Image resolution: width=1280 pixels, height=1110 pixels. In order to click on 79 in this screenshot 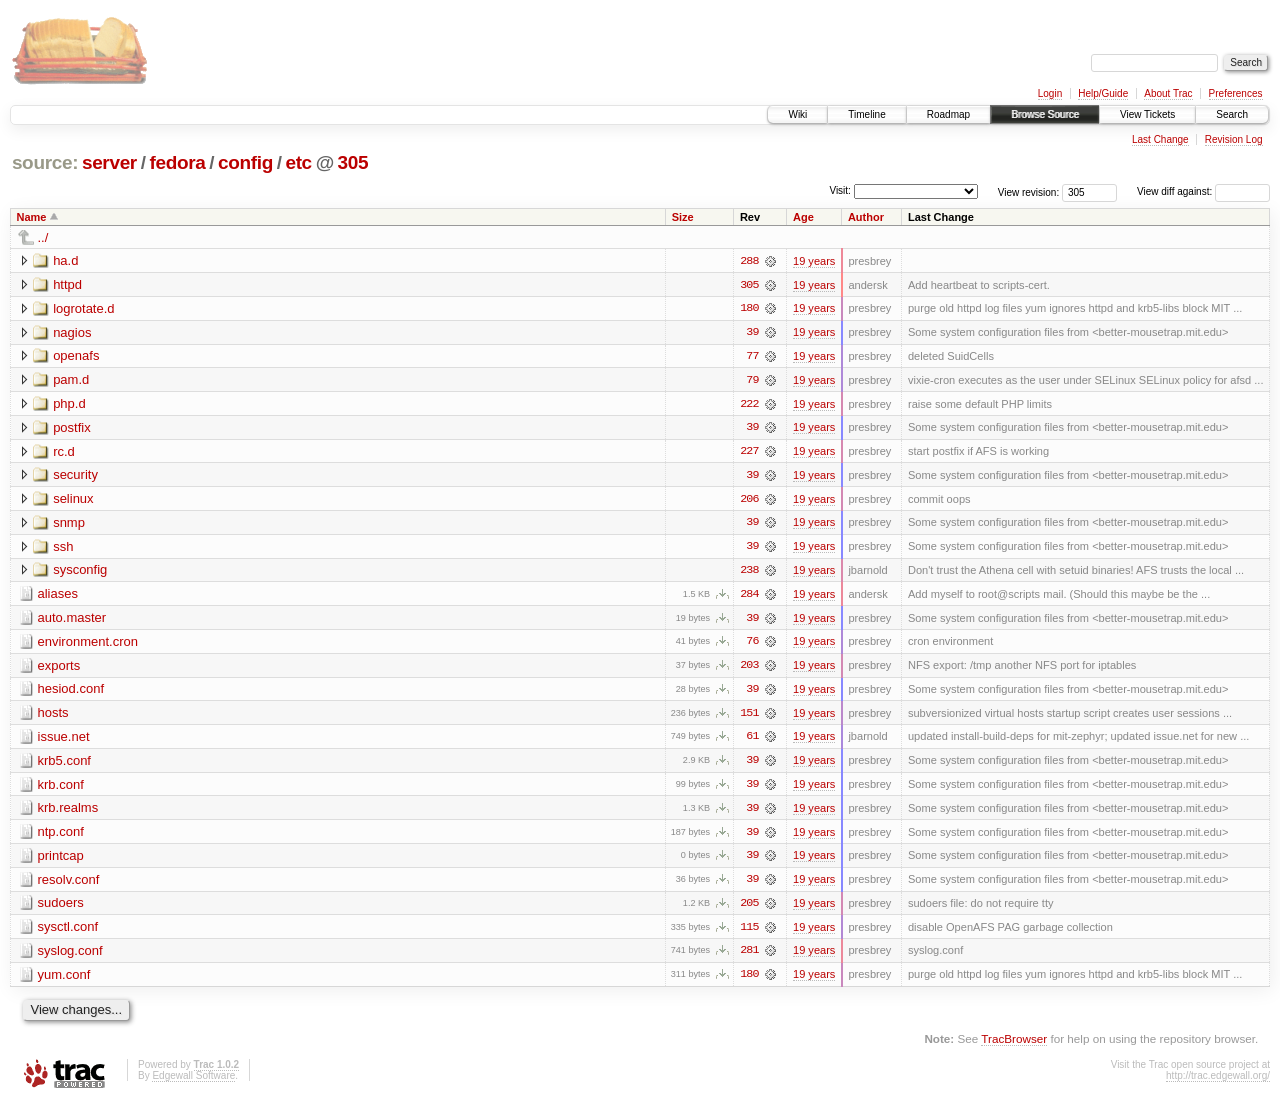, I will do `click(752, 381)`.